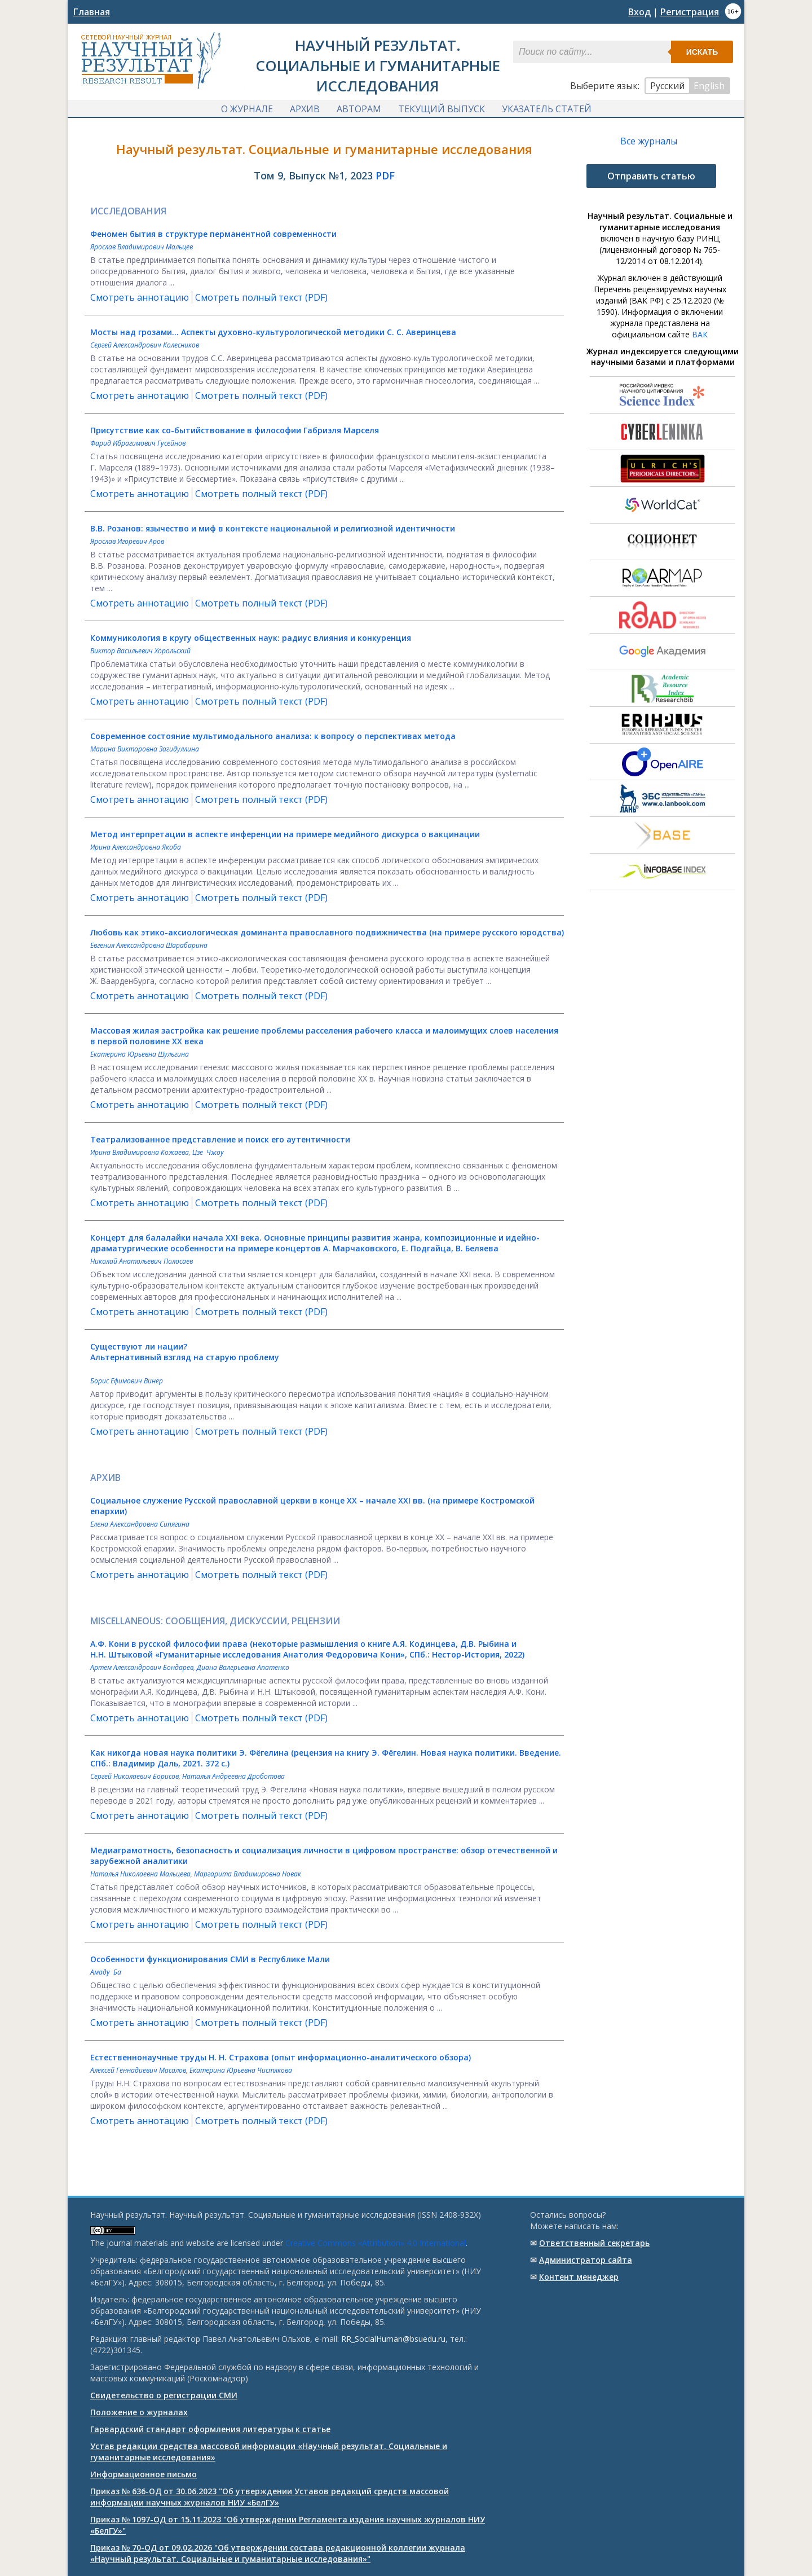 The image size is (812, 2576). Describe the element at coordinates (140, 652) in the screenshot. I see `Виктор Васильевич Хорольский` at that location.